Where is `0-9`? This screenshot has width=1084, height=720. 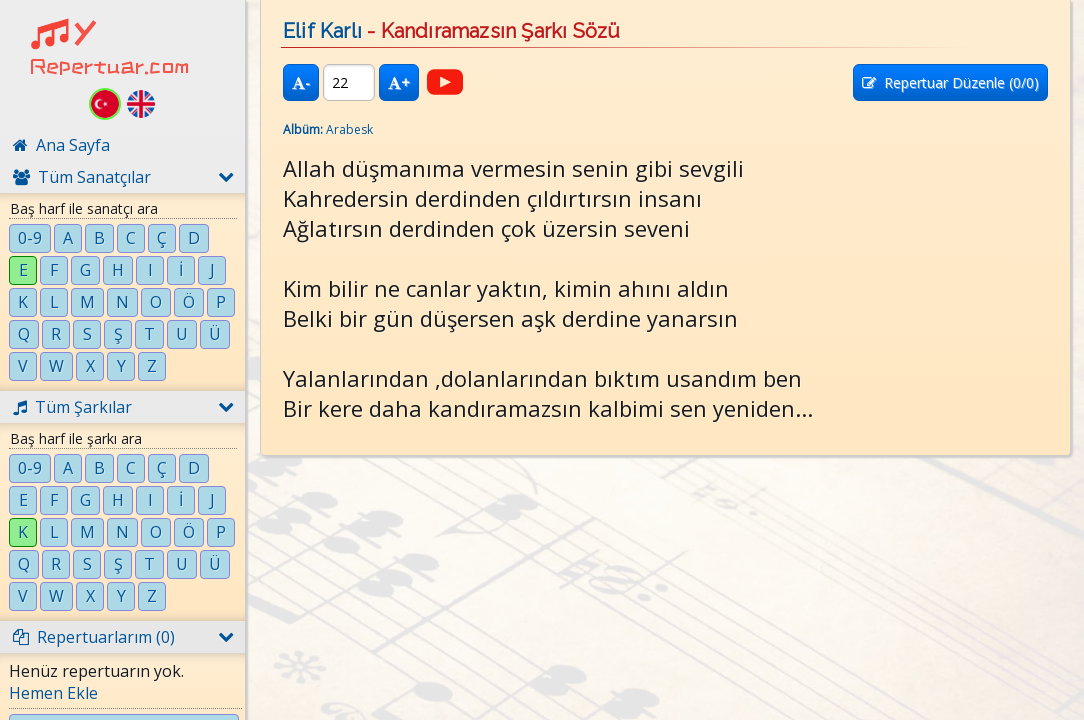 0-9 is located at coordinates (30, 238).